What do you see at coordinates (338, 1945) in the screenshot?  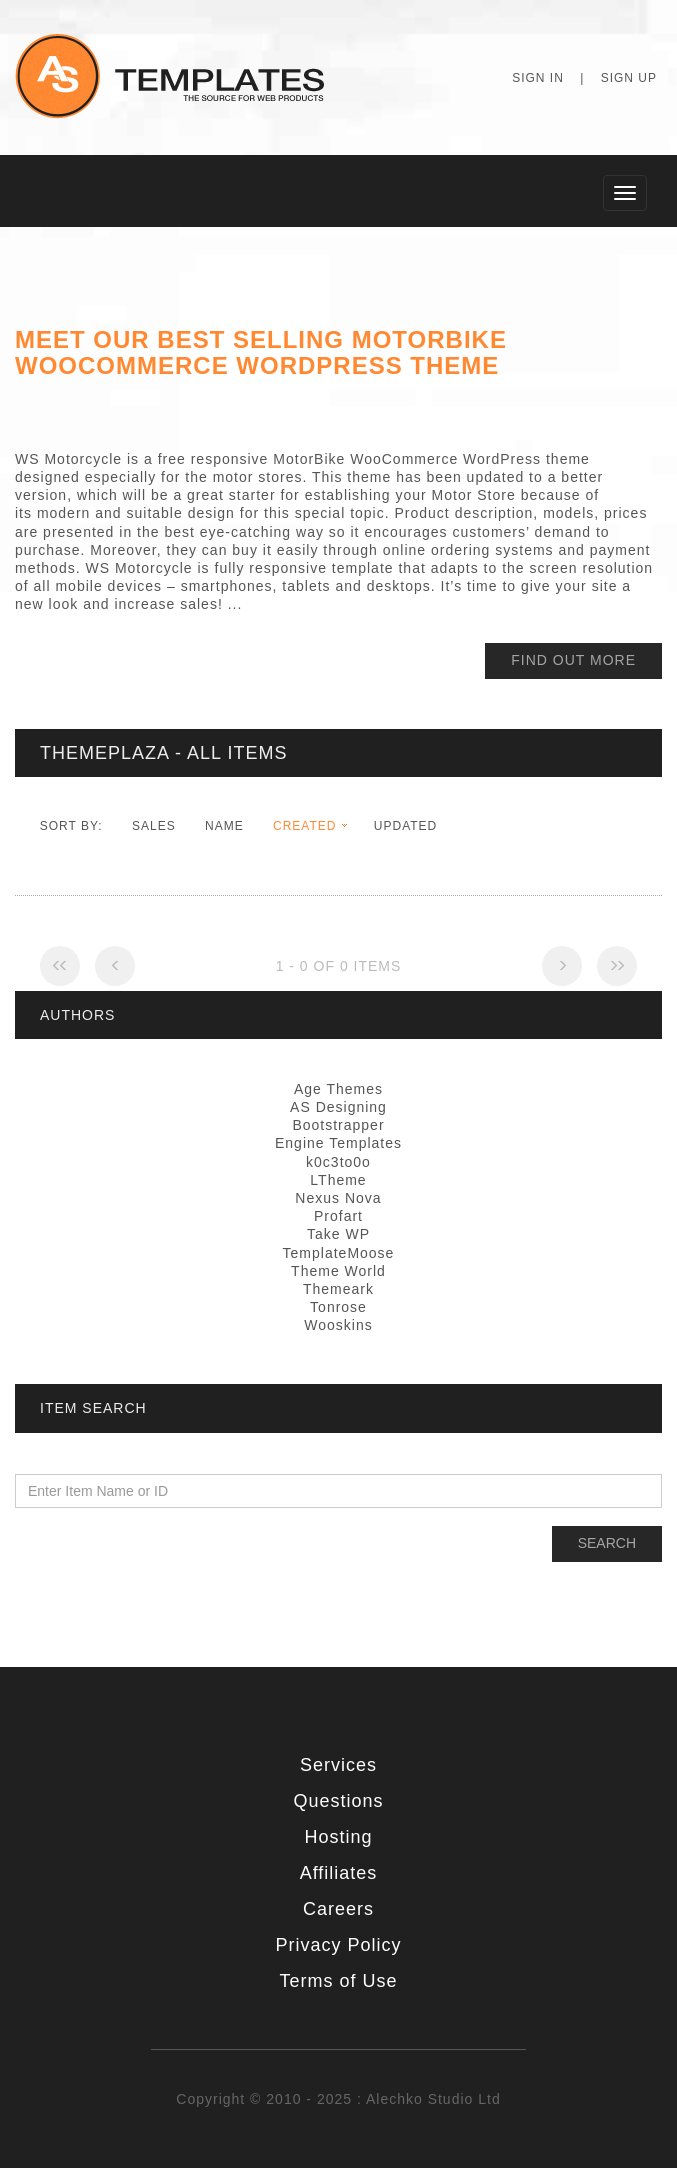 I see `Privacy Policy` at bounding box center [338, 1945].